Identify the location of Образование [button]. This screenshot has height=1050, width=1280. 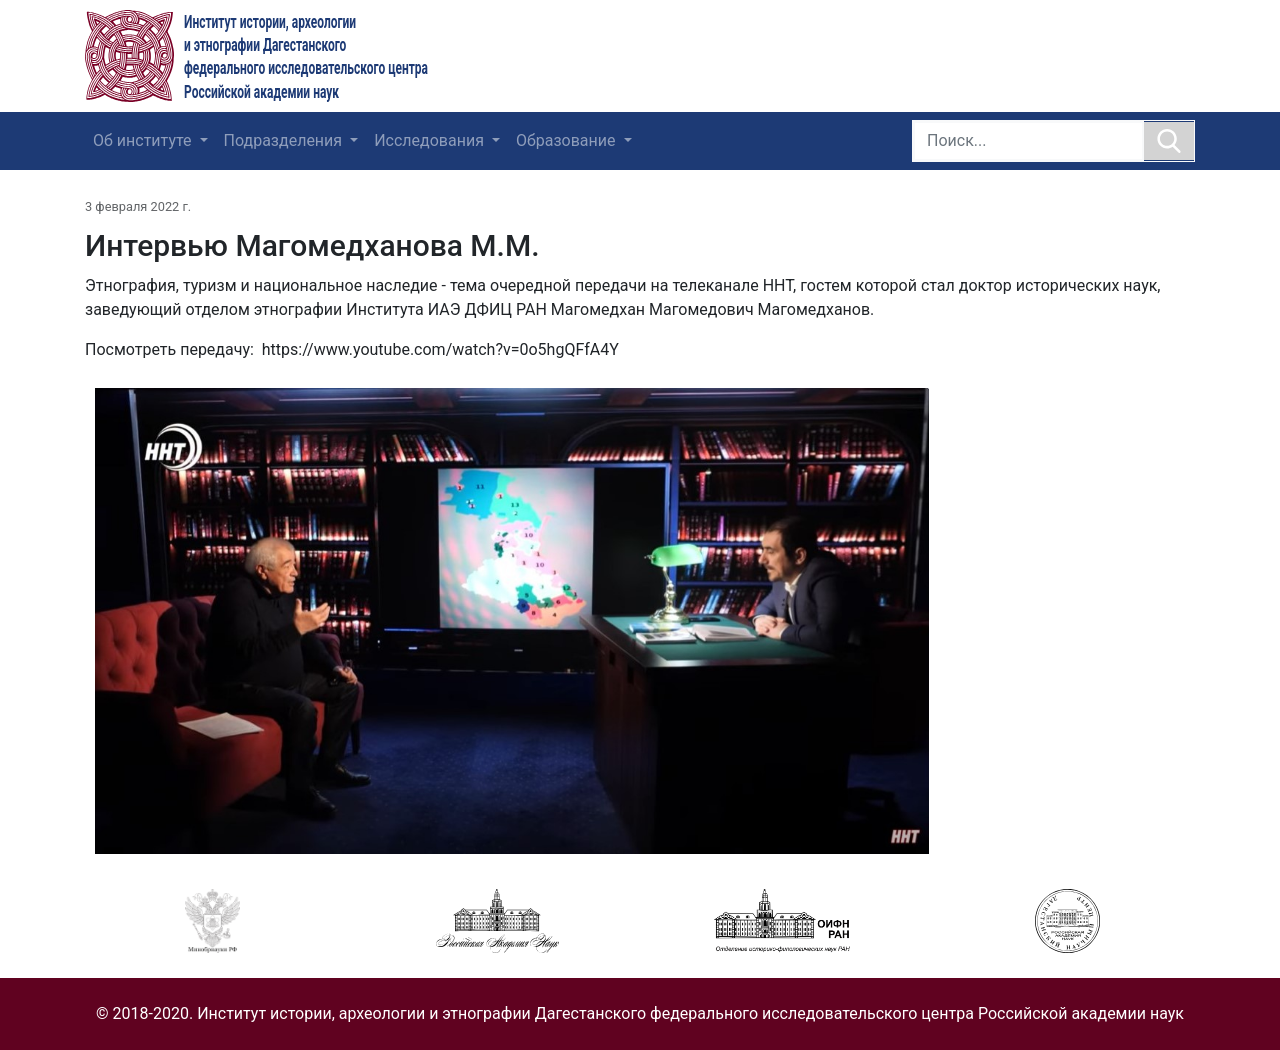
(567, 140).